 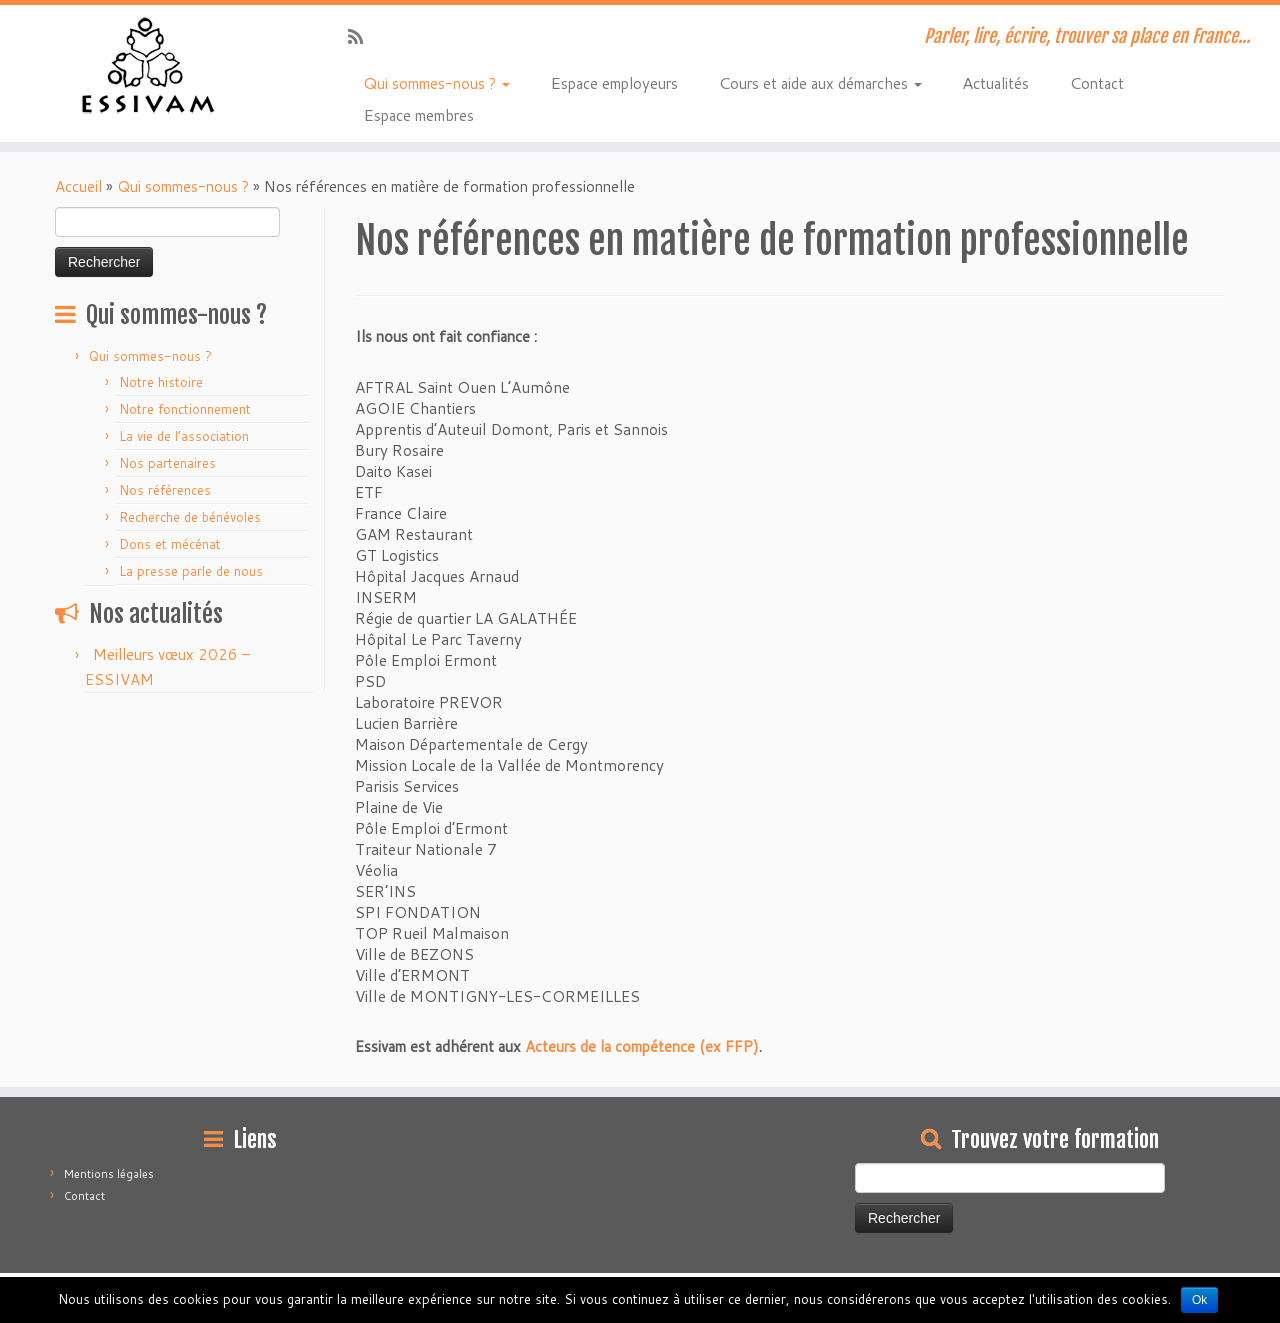 What do you see at coordinates (418, 114) in the screenshot?
I see `Espace membres` at bounding box center [418, 114].